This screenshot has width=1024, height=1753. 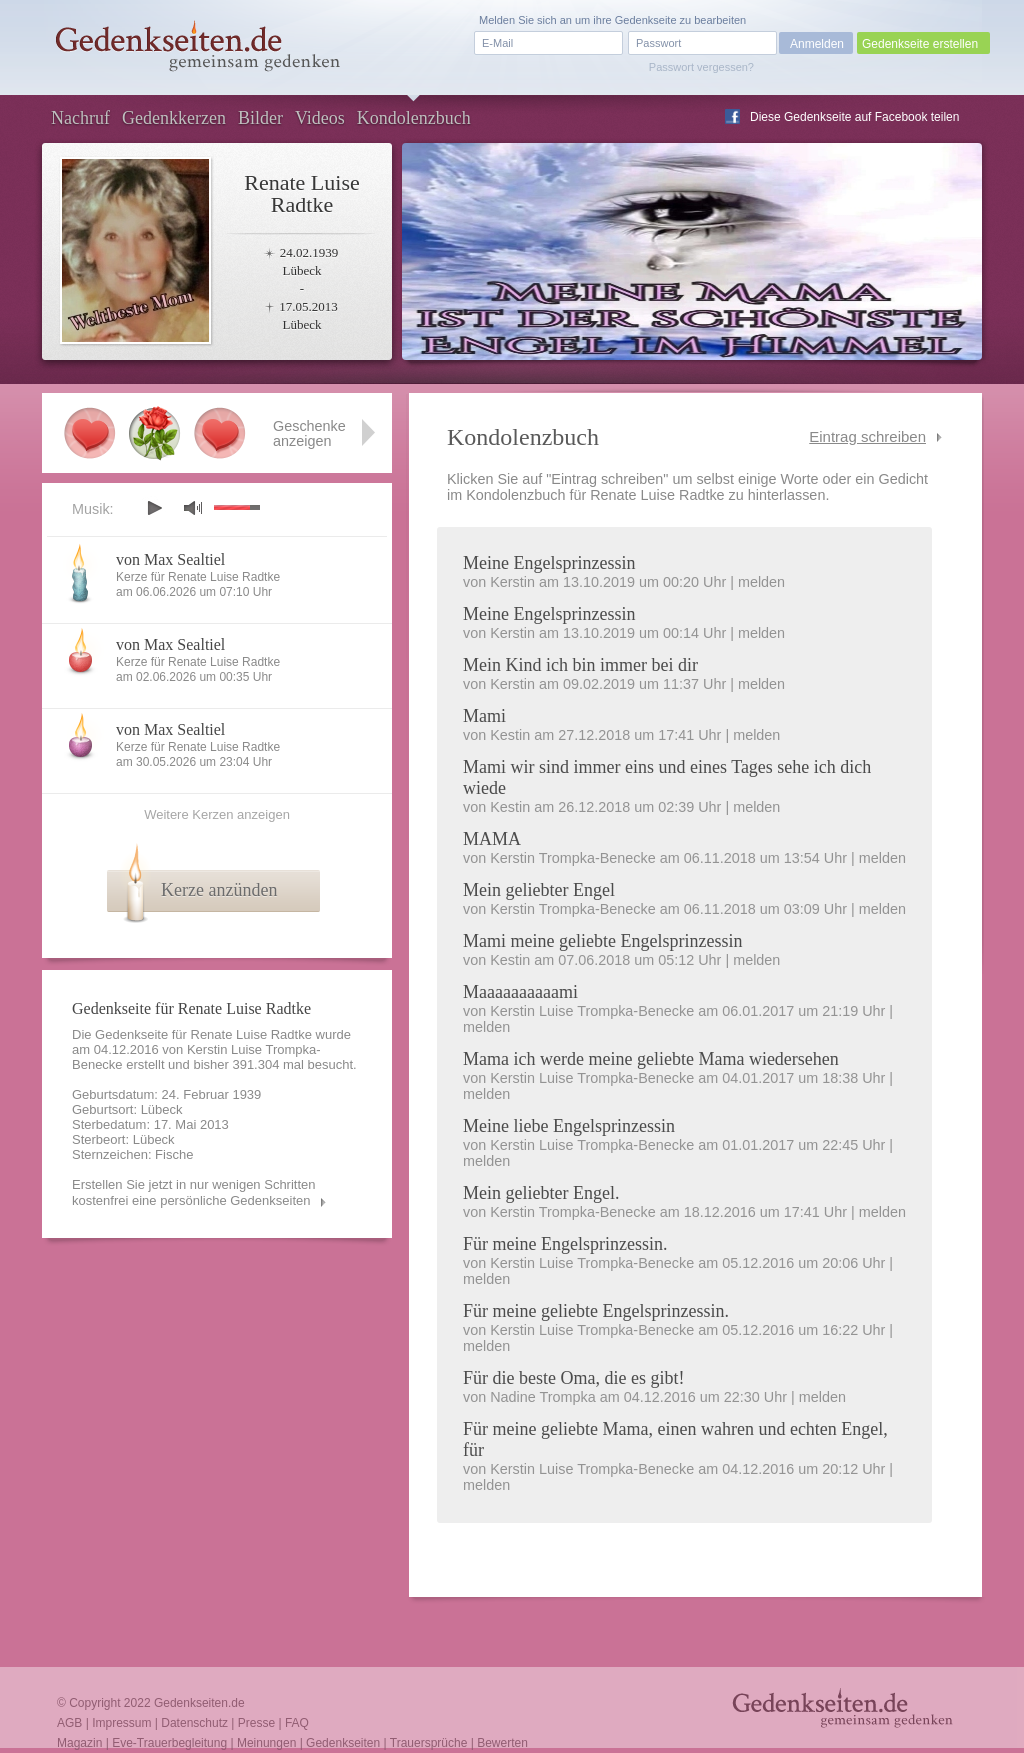 What do you see at coordinates (69, 1723) in the screenshot?
I see `AGB` at bounding box center [69, 1723].